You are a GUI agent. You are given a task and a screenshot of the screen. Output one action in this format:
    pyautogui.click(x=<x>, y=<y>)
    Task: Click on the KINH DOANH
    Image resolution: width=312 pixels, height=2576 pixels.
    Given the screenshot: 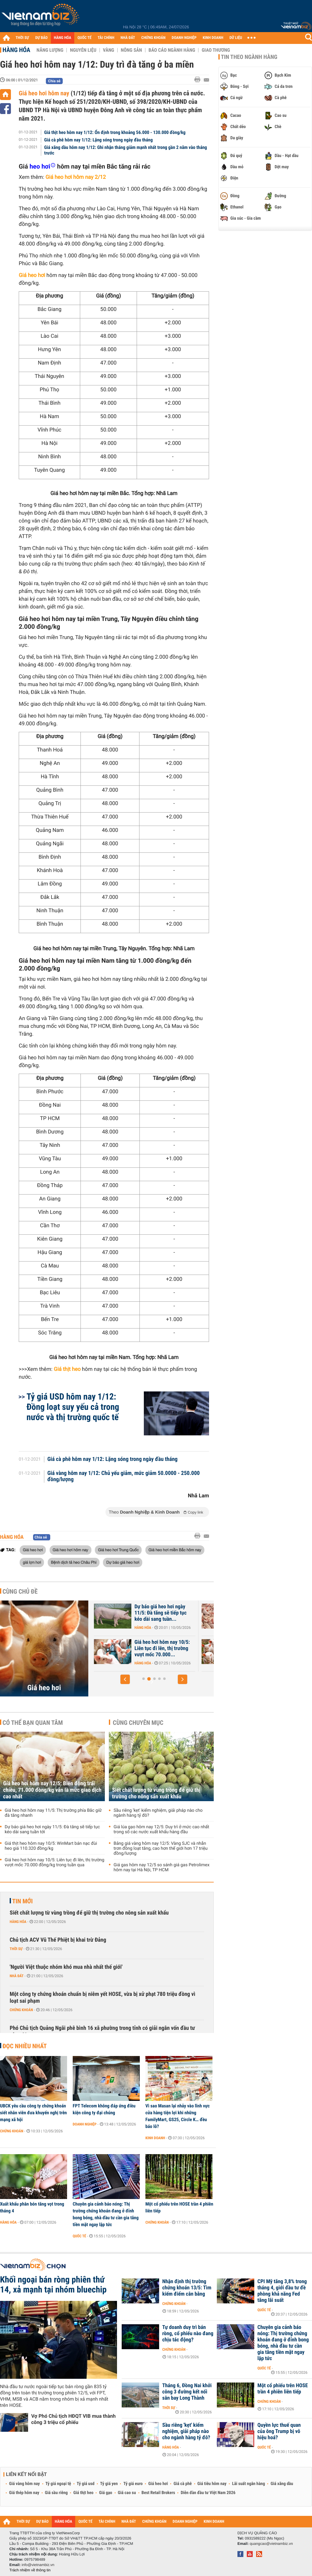 What is the action you would take?
    pyautogui.click(x=213, y=38)
    